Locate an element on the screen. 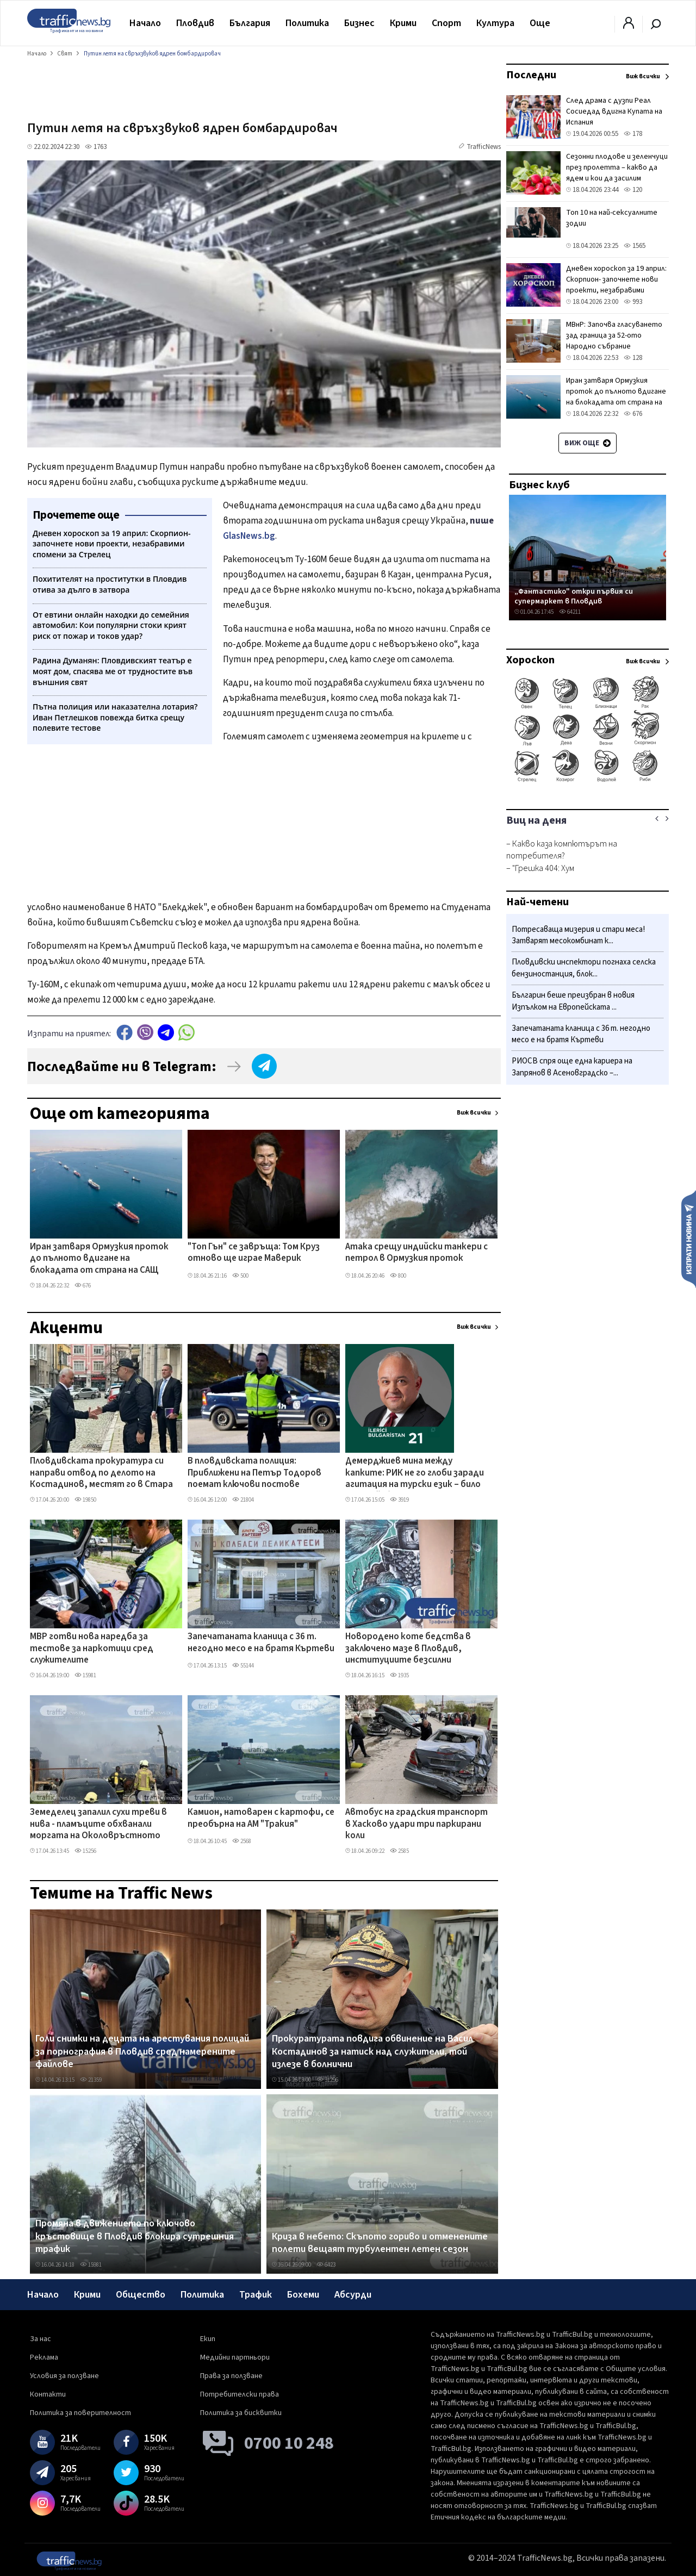  800 is located at coordinates (398, 1276).